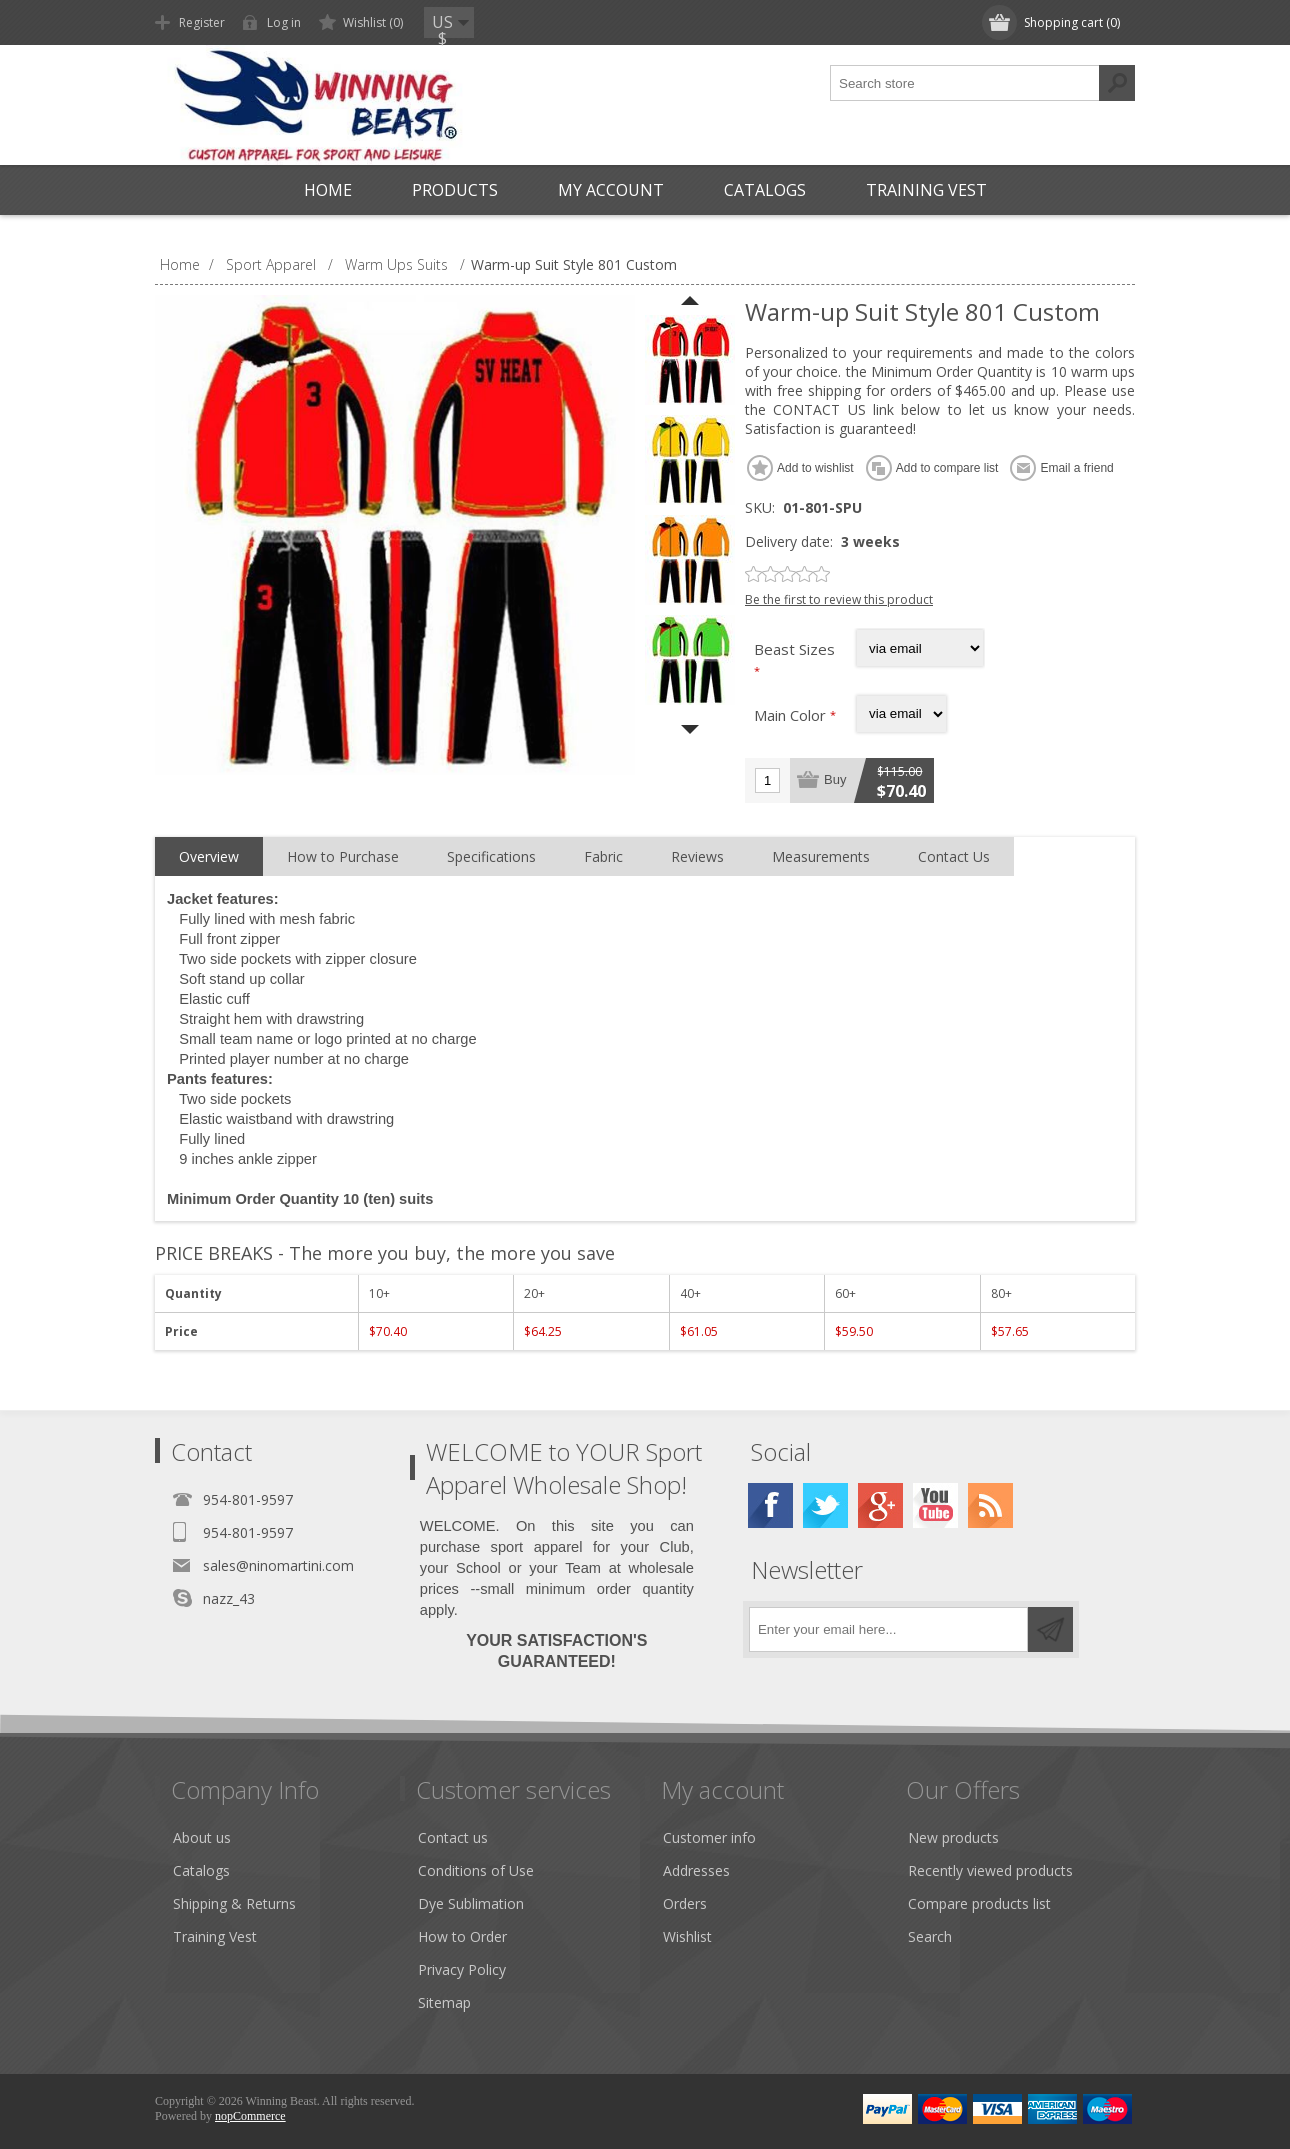  What do you see at coordinates (709, 1837) in the screenshot?
I see `Customer info` at bounding box center [709, 1837].